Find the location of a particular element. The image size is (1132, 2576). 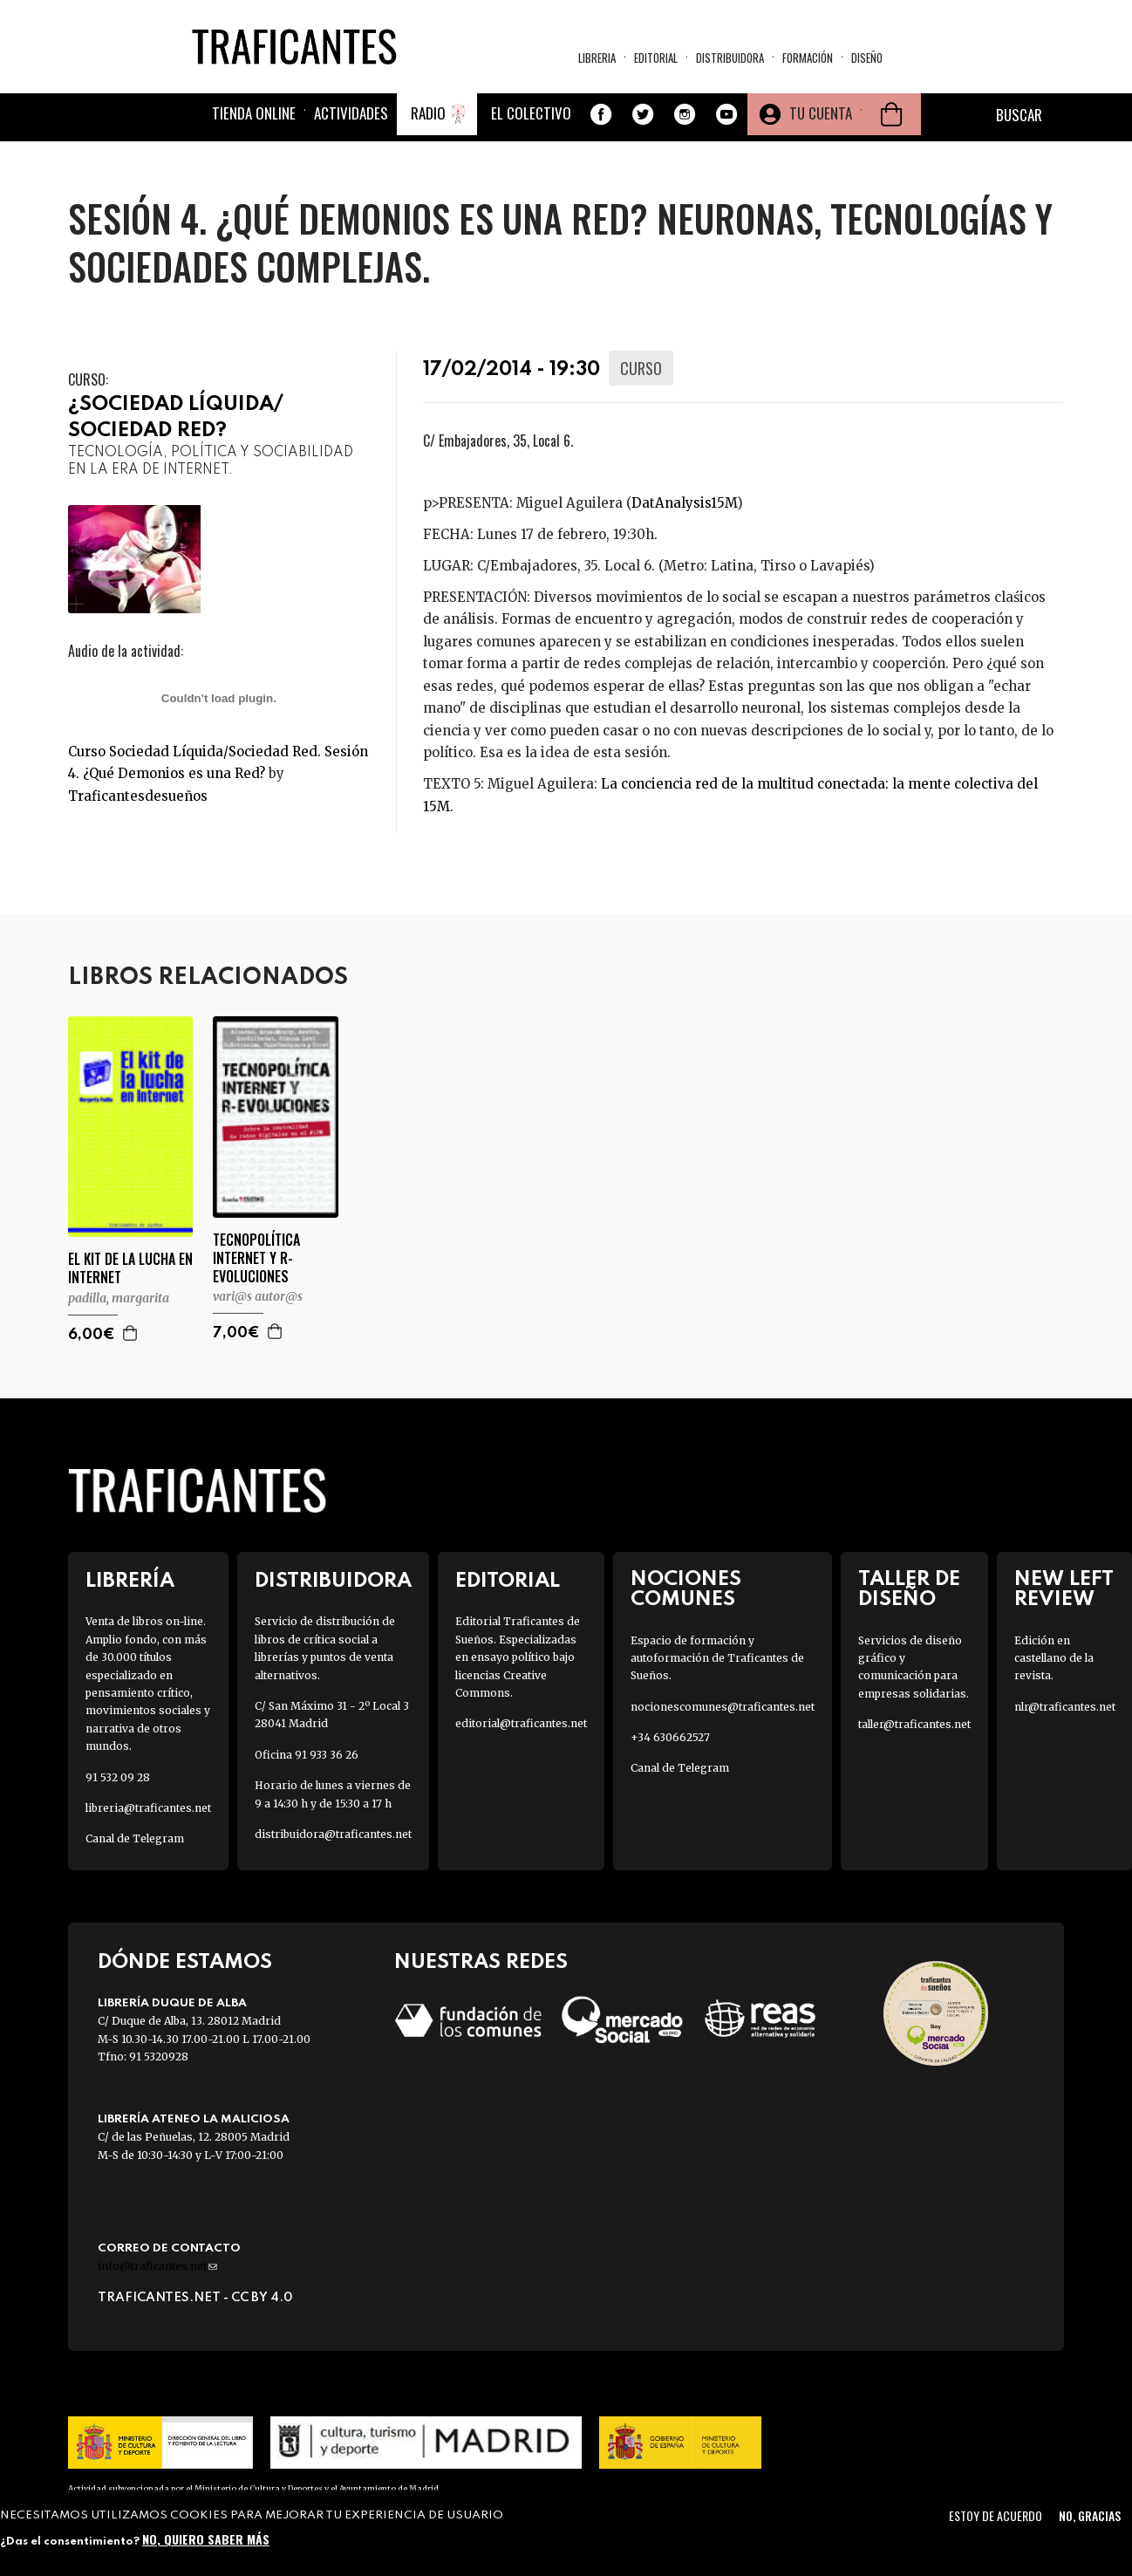

Instagram is located at coordinates (685, 114).